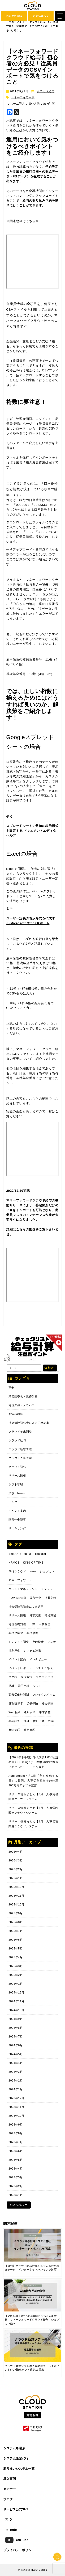  Describe the element at coordinates (15, 1851) in the screenshot. I see `2026年4月` at that location.